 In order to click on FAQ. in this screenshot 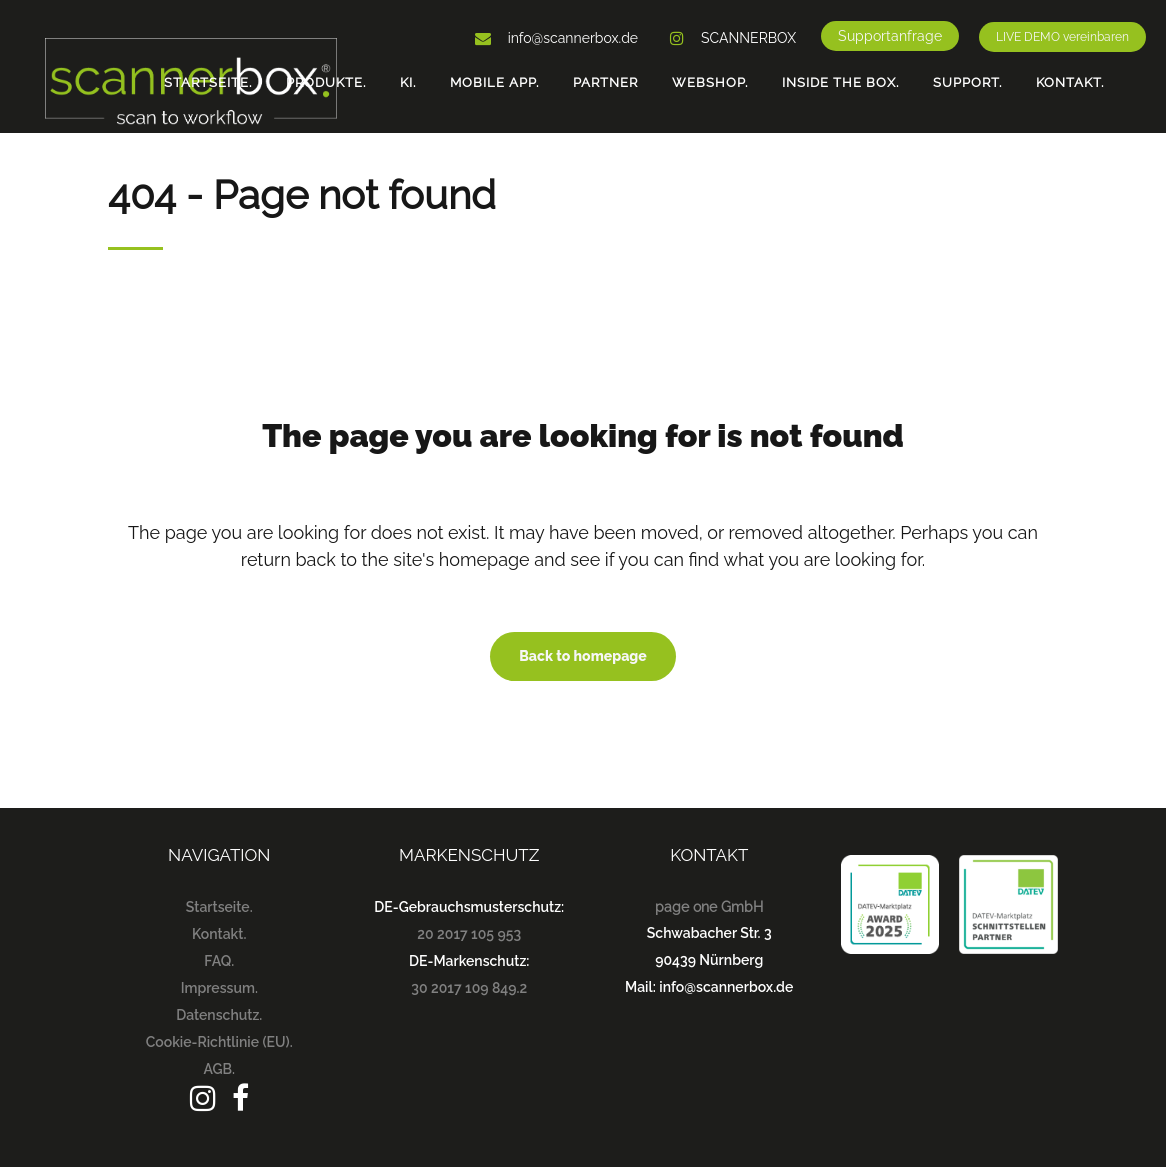, I will do `click(219, 961)`.